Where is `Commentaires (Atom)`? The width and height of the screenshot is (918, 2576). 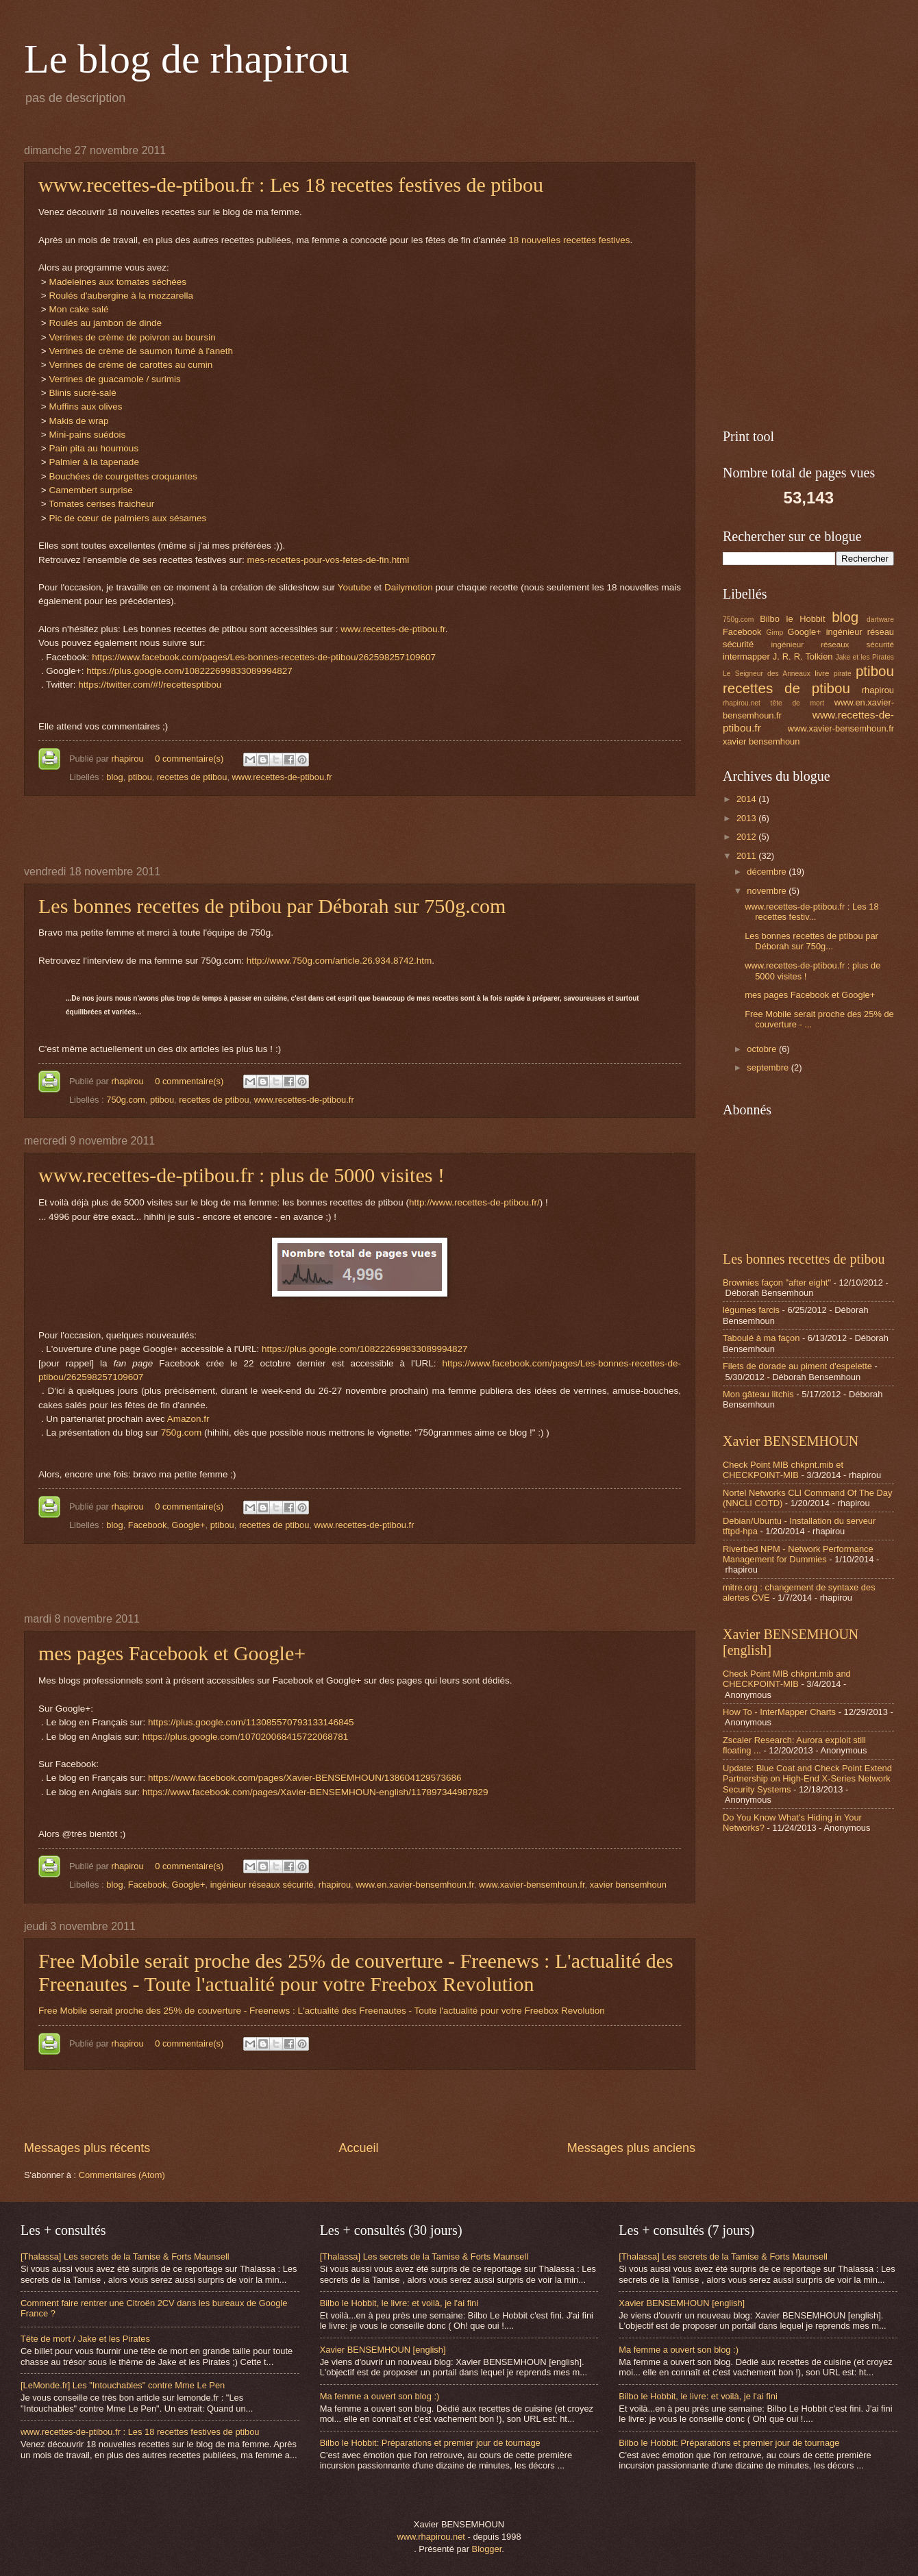
Commentaires (Atom) is located at coordinates (122, 2175).